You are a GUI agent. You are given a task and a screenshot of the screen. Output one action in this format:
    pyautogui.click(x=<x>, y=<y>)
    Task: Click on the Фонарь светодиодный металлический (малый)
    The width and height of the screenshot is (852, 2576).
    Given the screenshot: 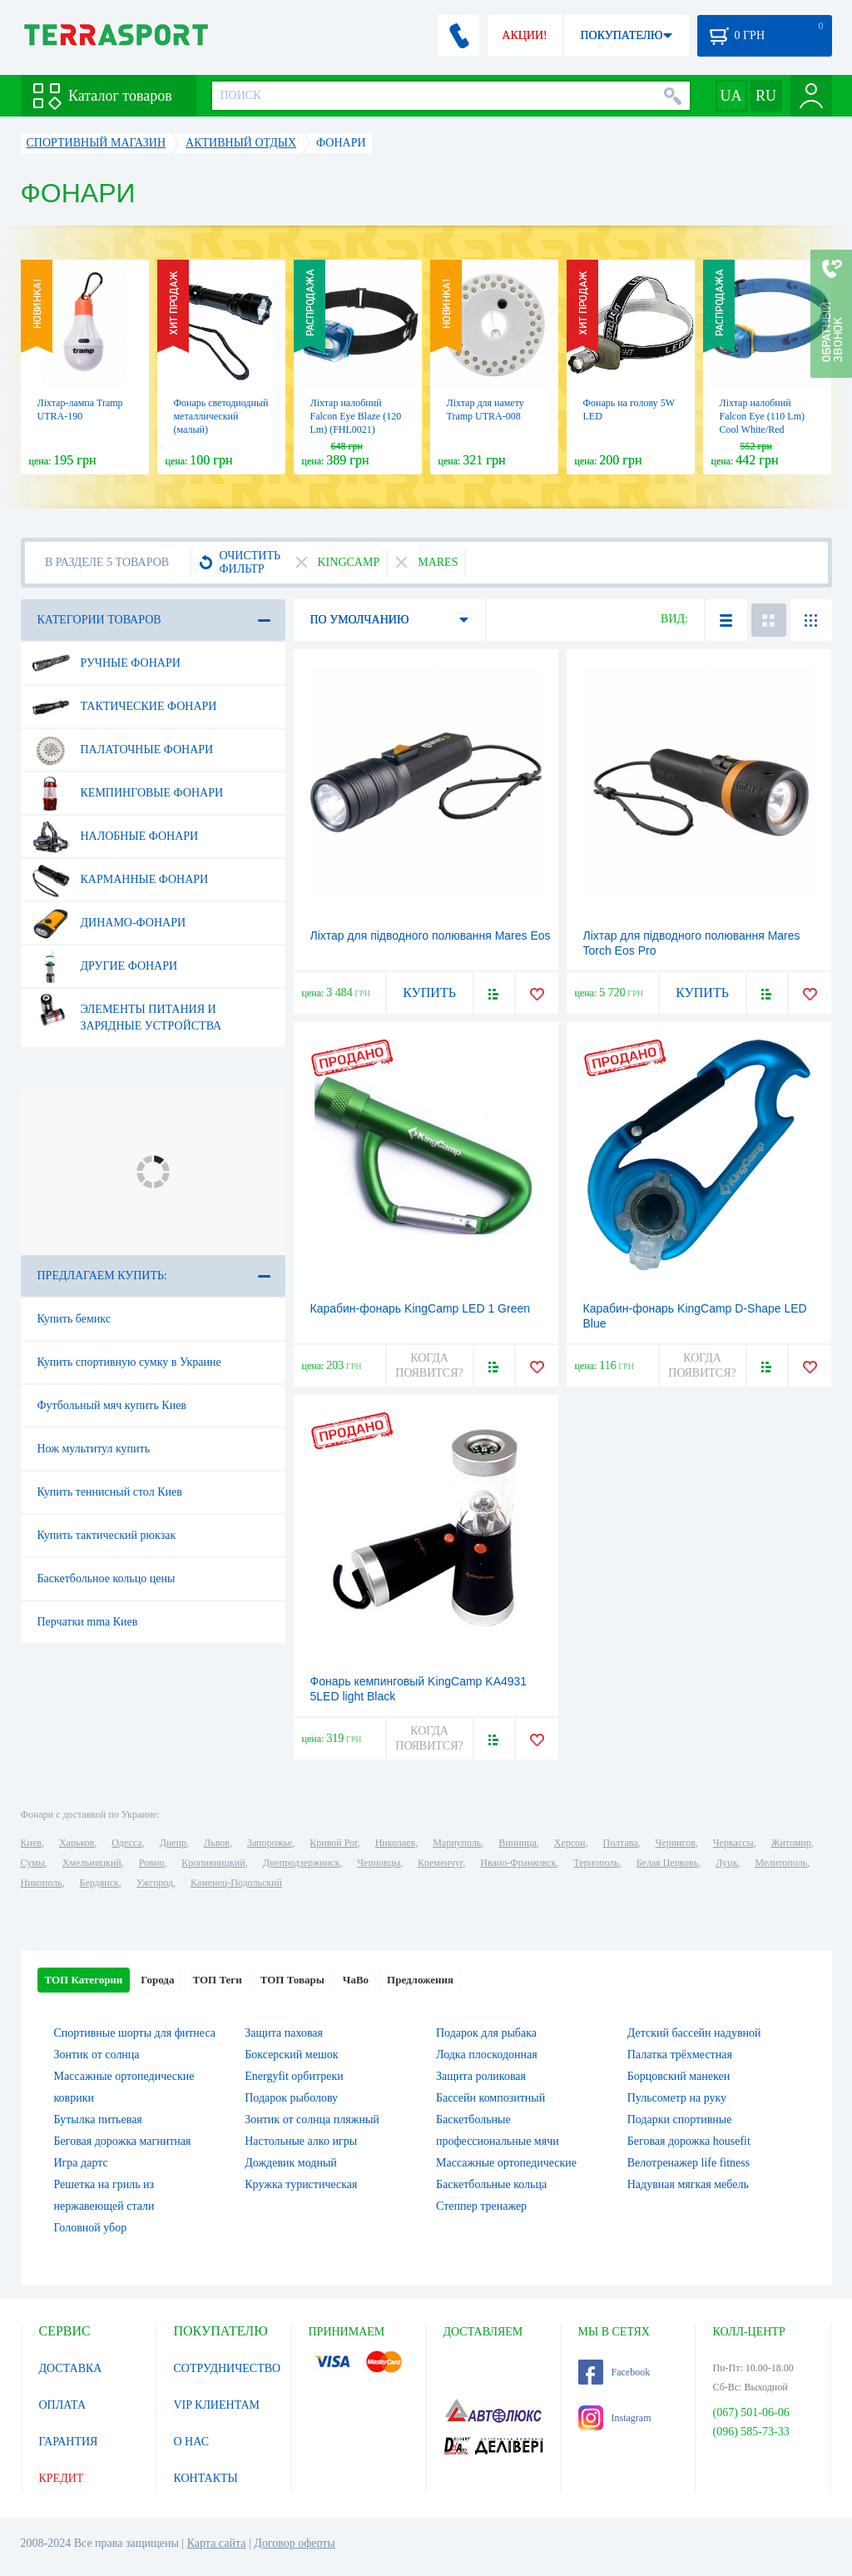 What is the action you would take?
    pyautogui.click(x=221, y=416)
    